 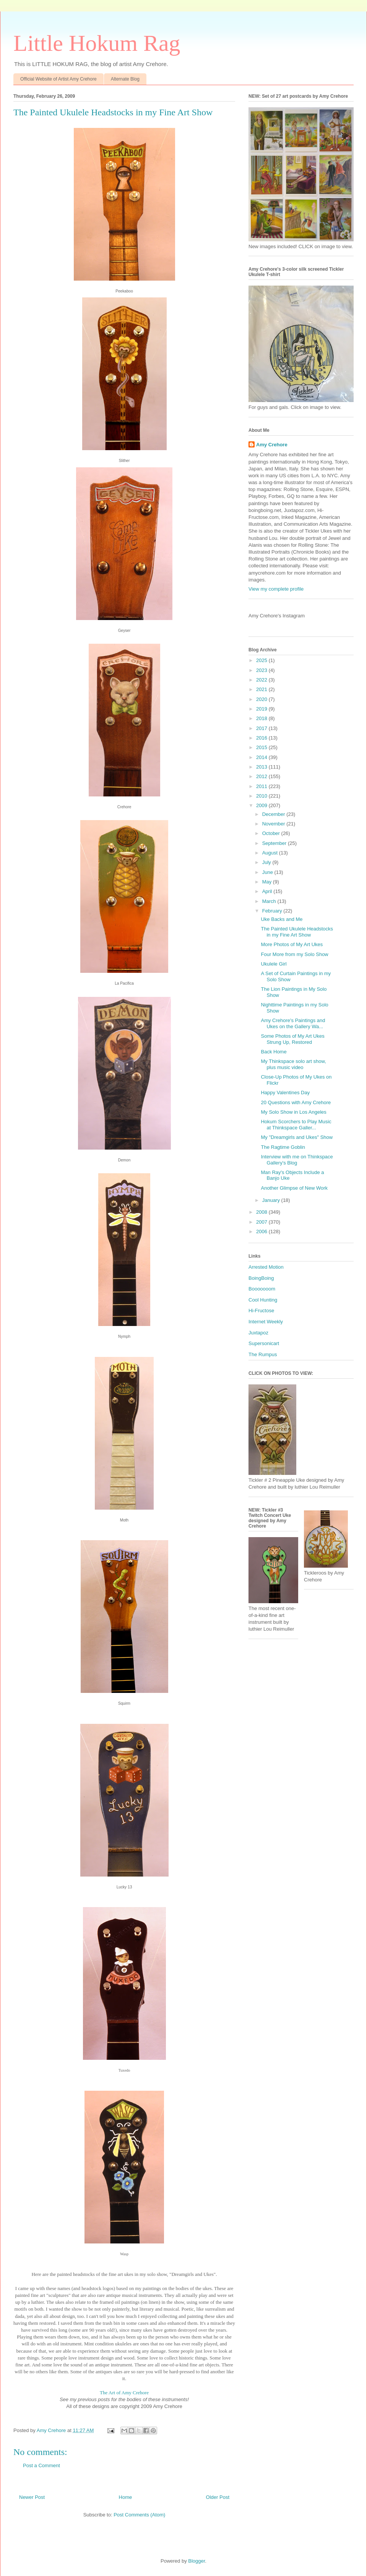 What do you see at coordinates (268, 891) in the screenshot?
I see `April` at bounding box center [268, 891].